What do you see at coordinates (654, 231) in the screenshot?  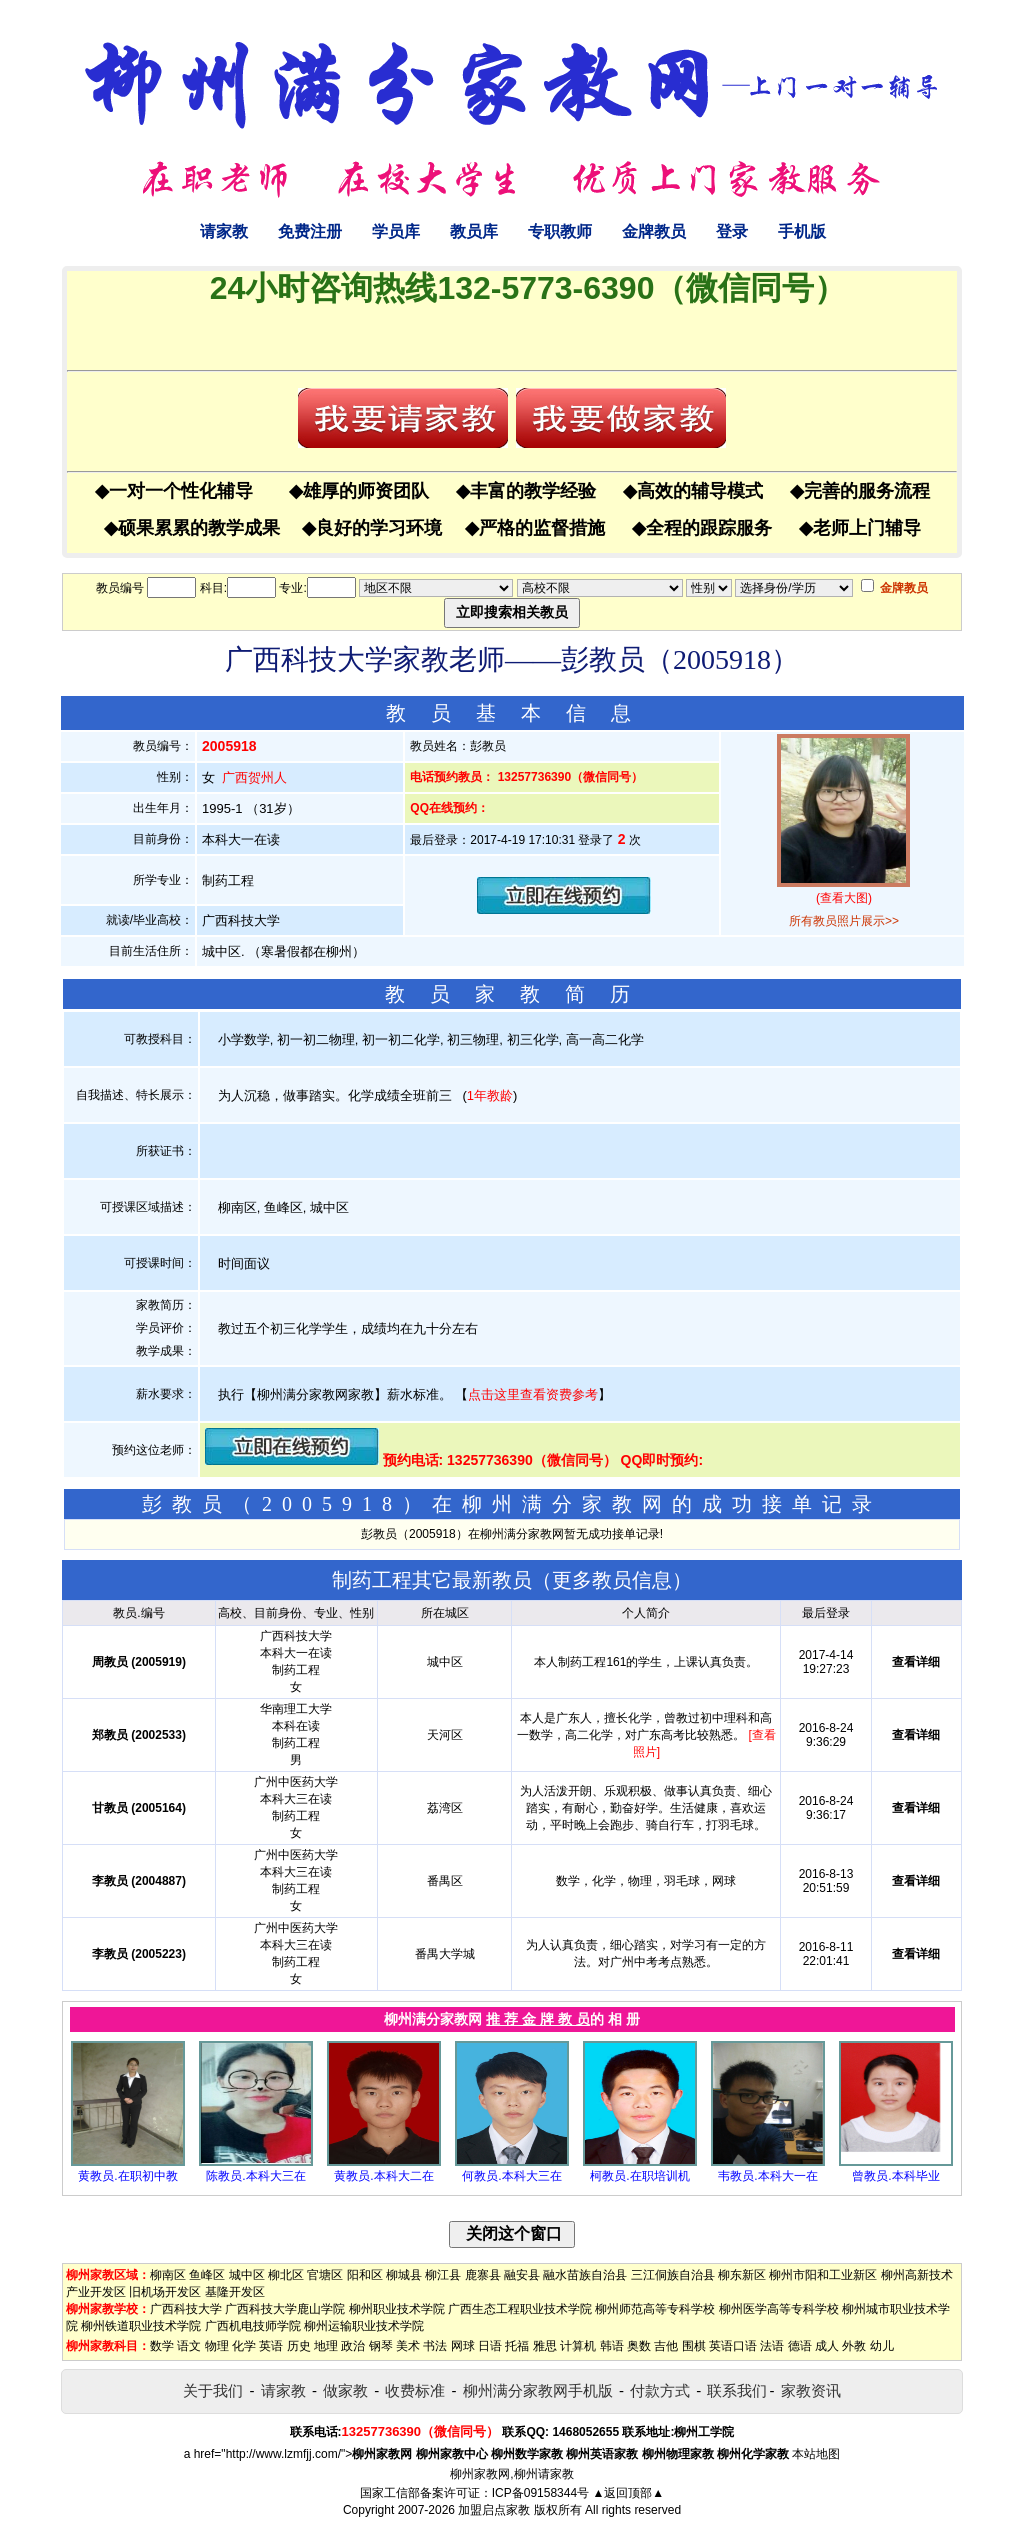 I see `金牌教员` at bounding box center [654, 231].